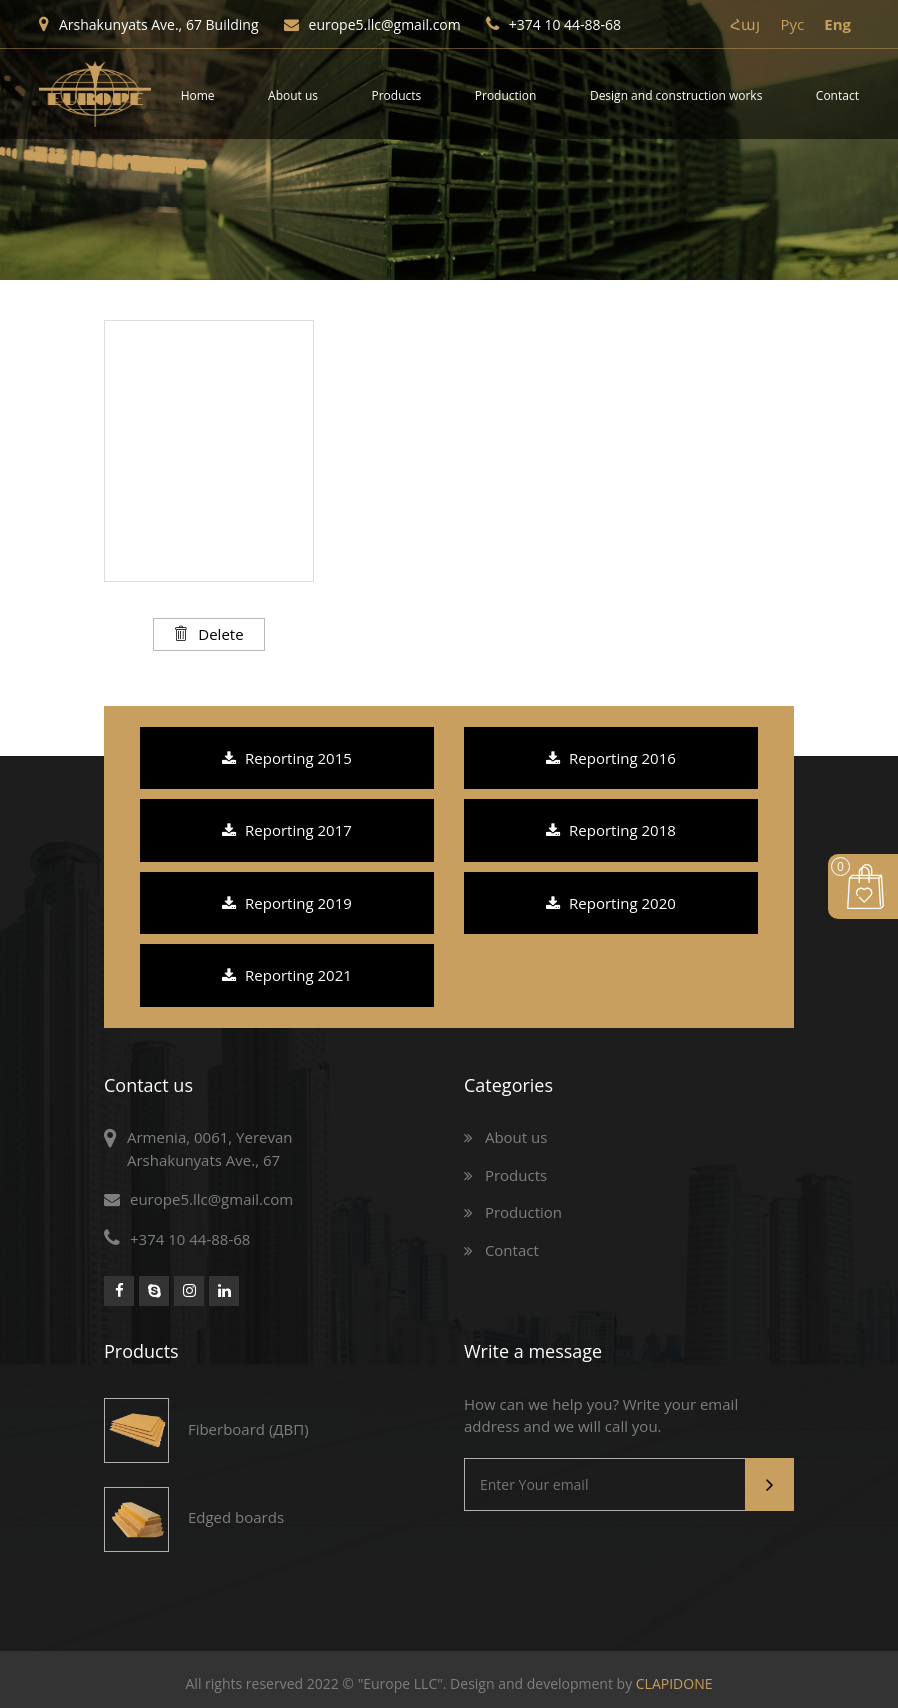 The image size is (898, 1708). I want to click on Contact, so click(837, 95).